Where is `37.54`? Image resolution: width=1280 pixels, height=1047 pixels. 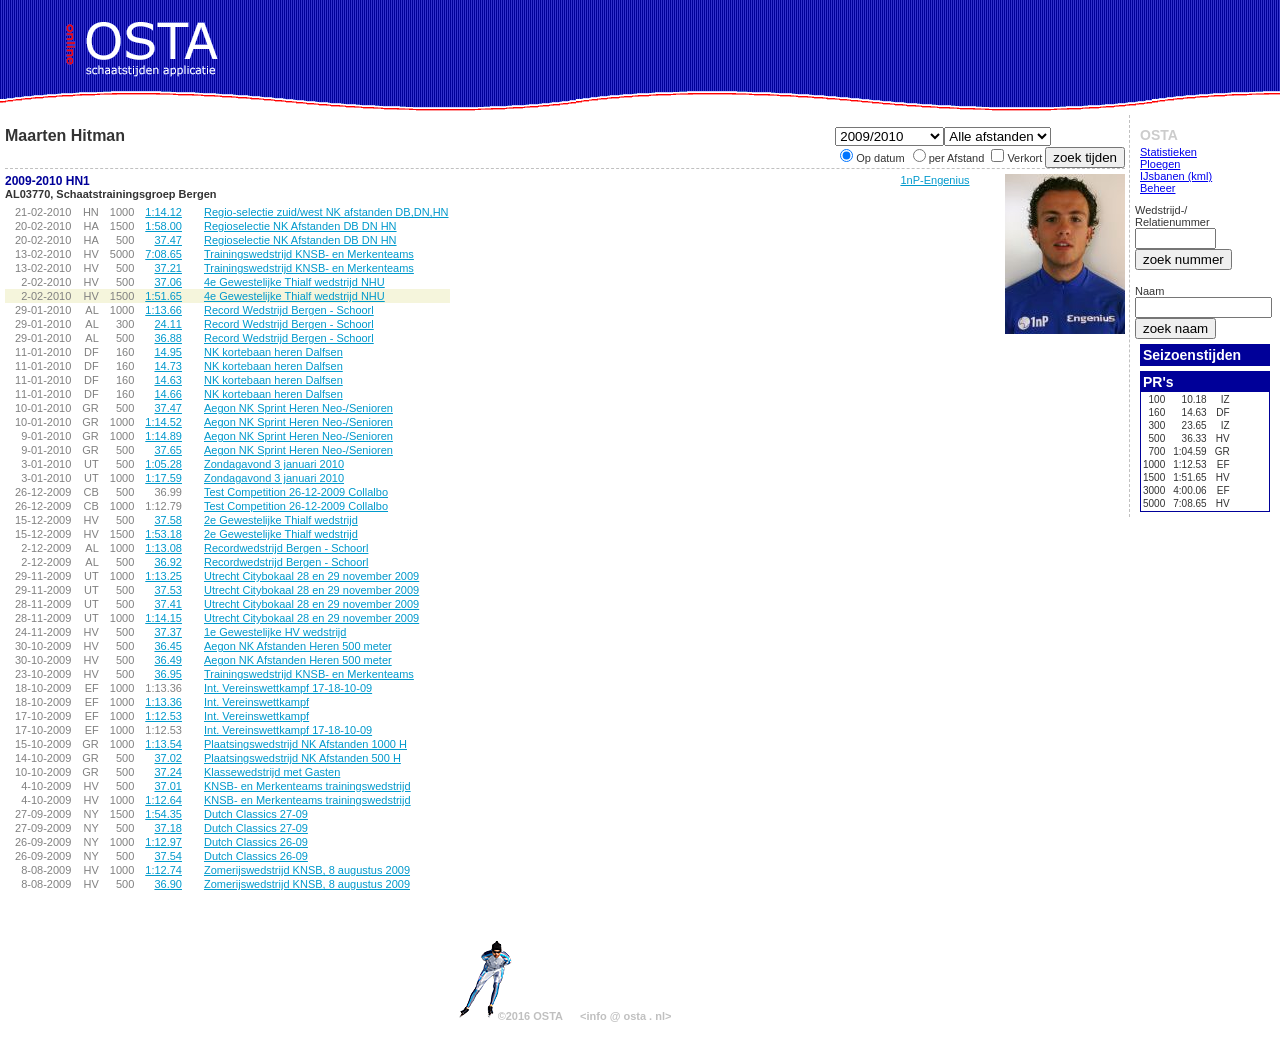 37.54 is located at coordinates (168, 856).